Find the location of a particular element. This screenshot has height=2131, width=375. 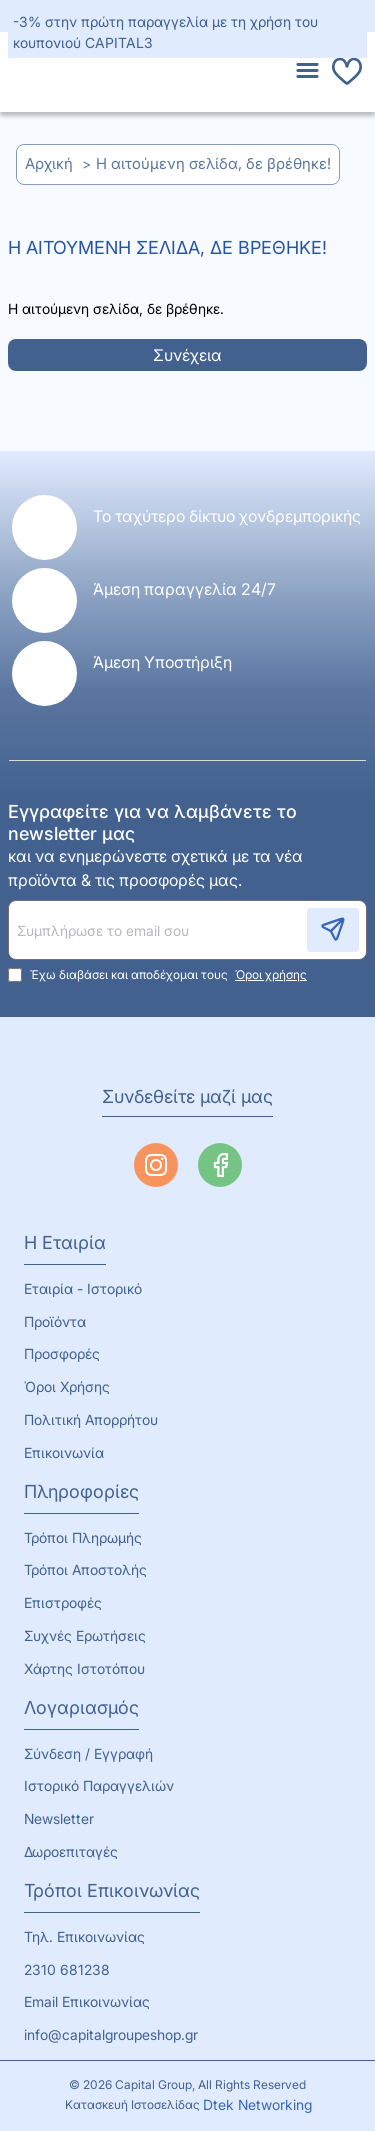

Έχω διαβάσει και αποδέχομαι τους is located at coordinates (159, 975).